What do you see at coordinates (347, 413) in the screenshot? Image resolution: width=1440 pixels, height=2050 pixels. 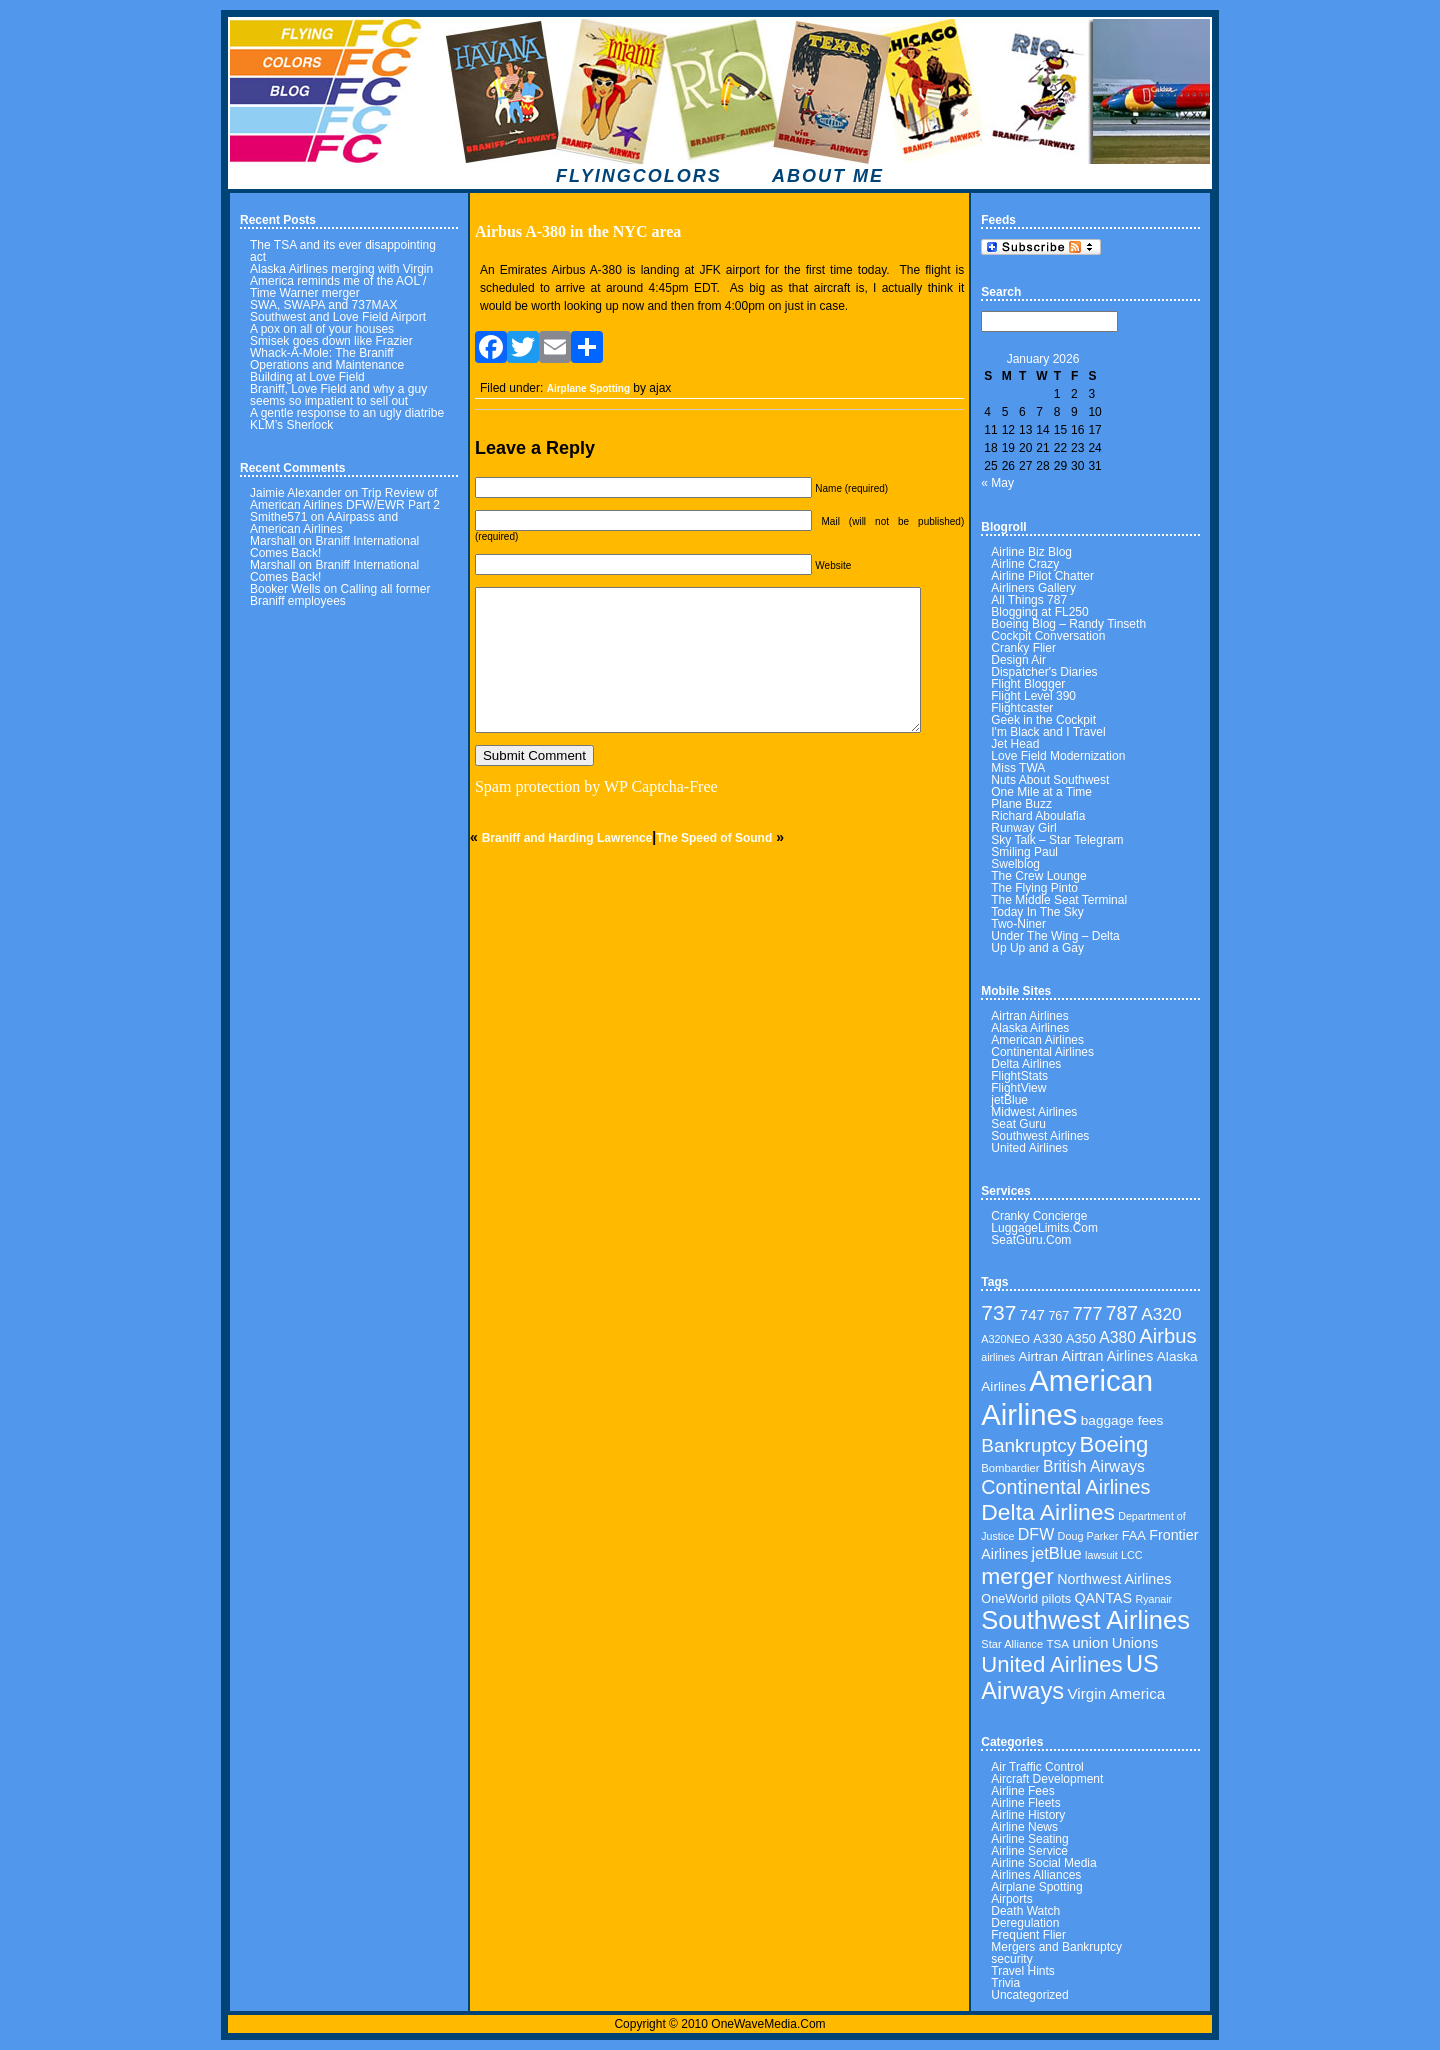 I see `A gentle response to an ugly diatribe` at bounding box center [347, 413].